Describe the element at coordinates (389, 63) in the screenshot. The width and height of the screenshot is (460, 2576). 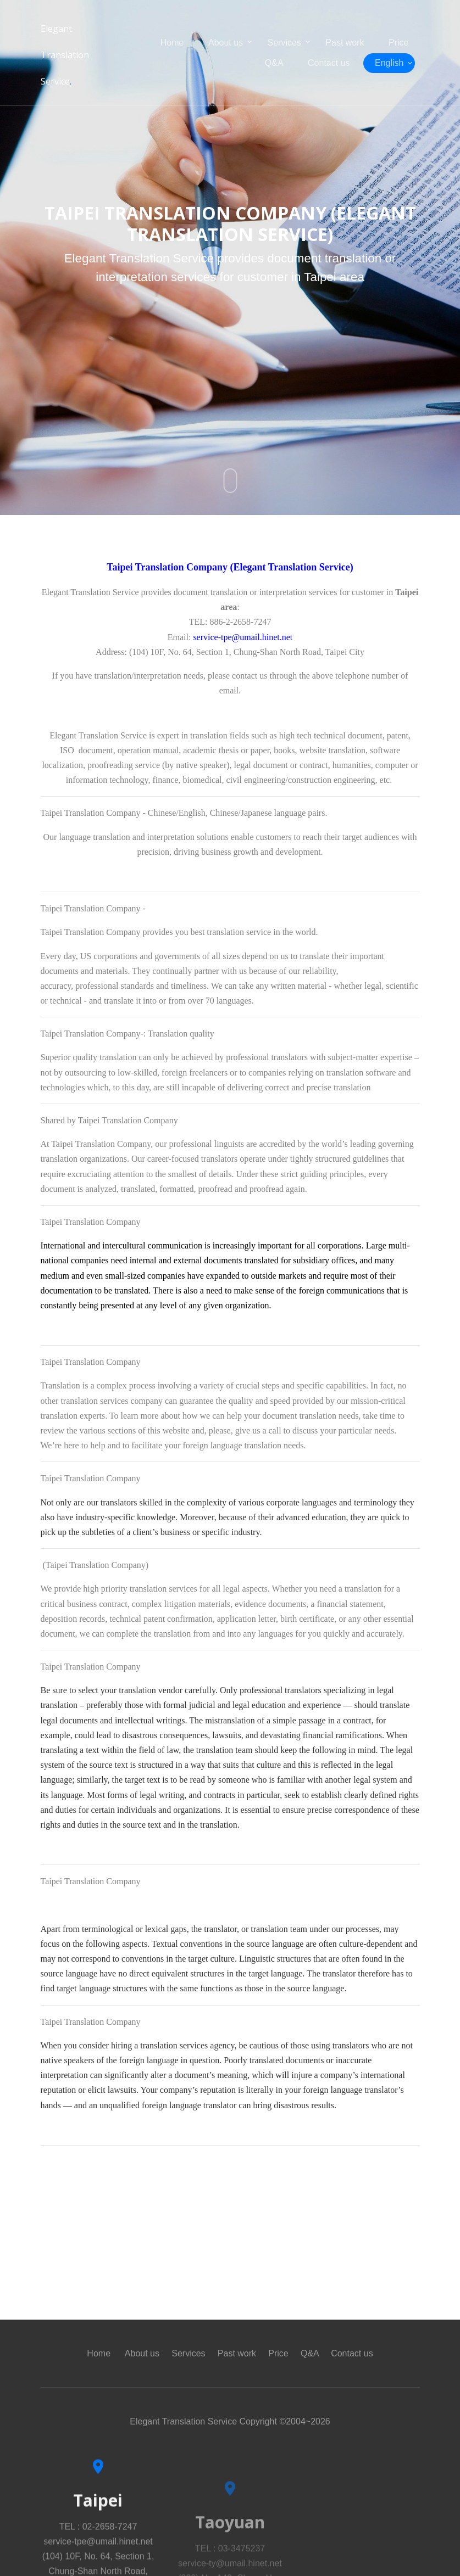
I see `English` at that location.